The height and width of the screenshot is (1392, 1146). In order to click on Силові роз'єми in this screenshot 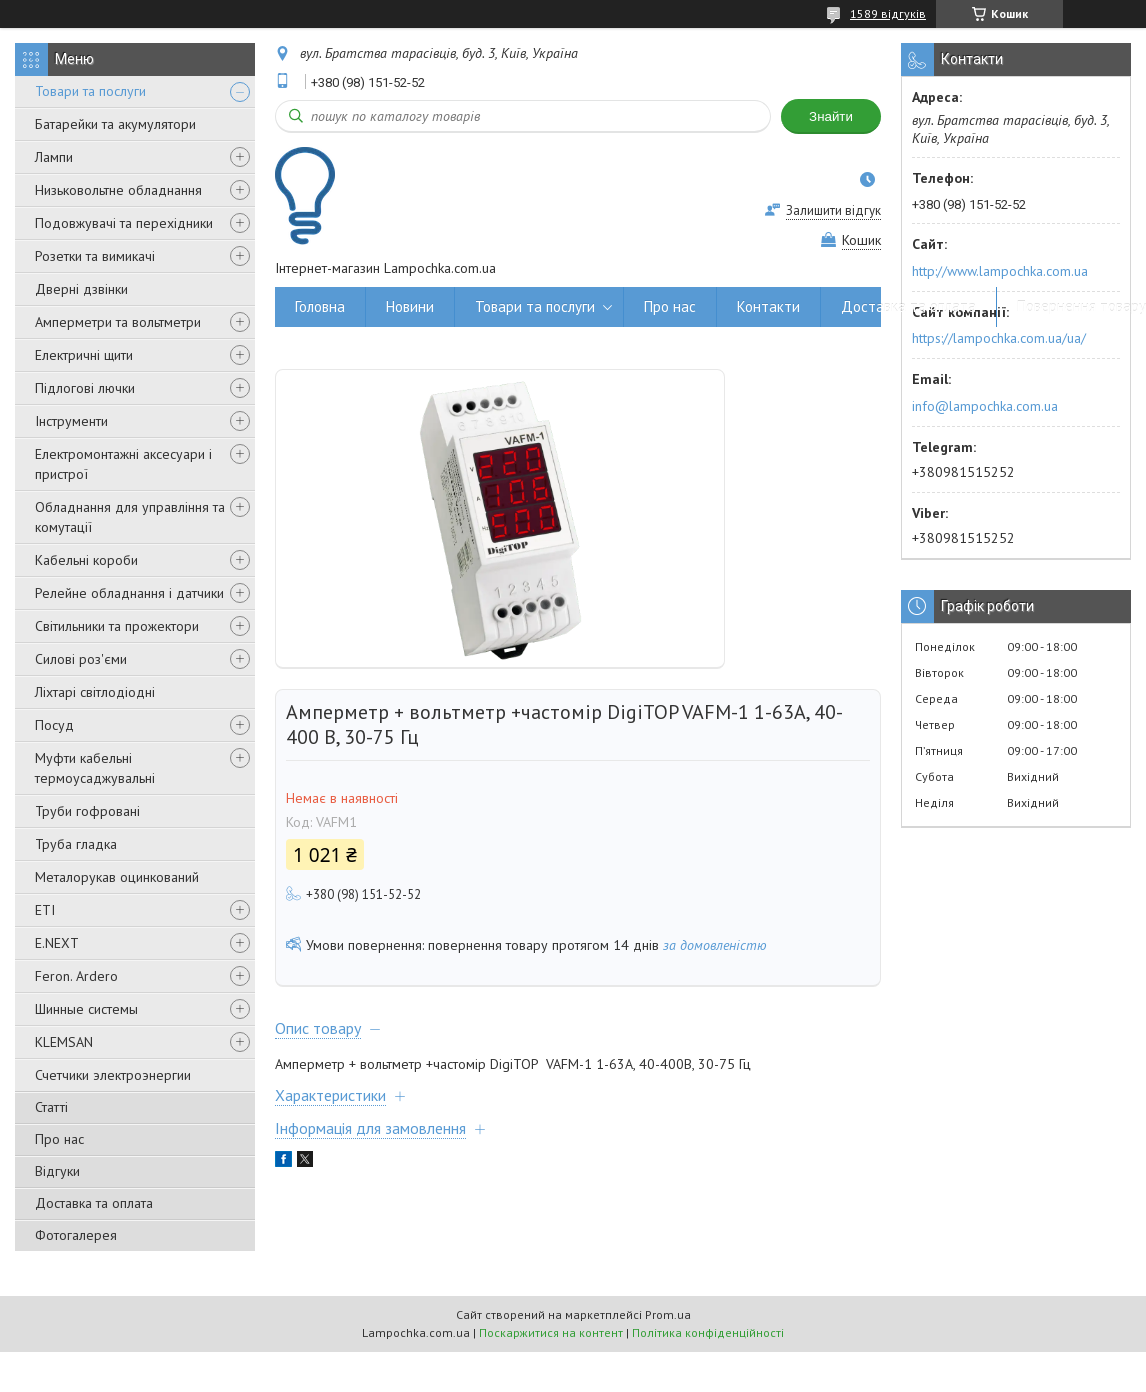, I will do `click(81, 659)`.